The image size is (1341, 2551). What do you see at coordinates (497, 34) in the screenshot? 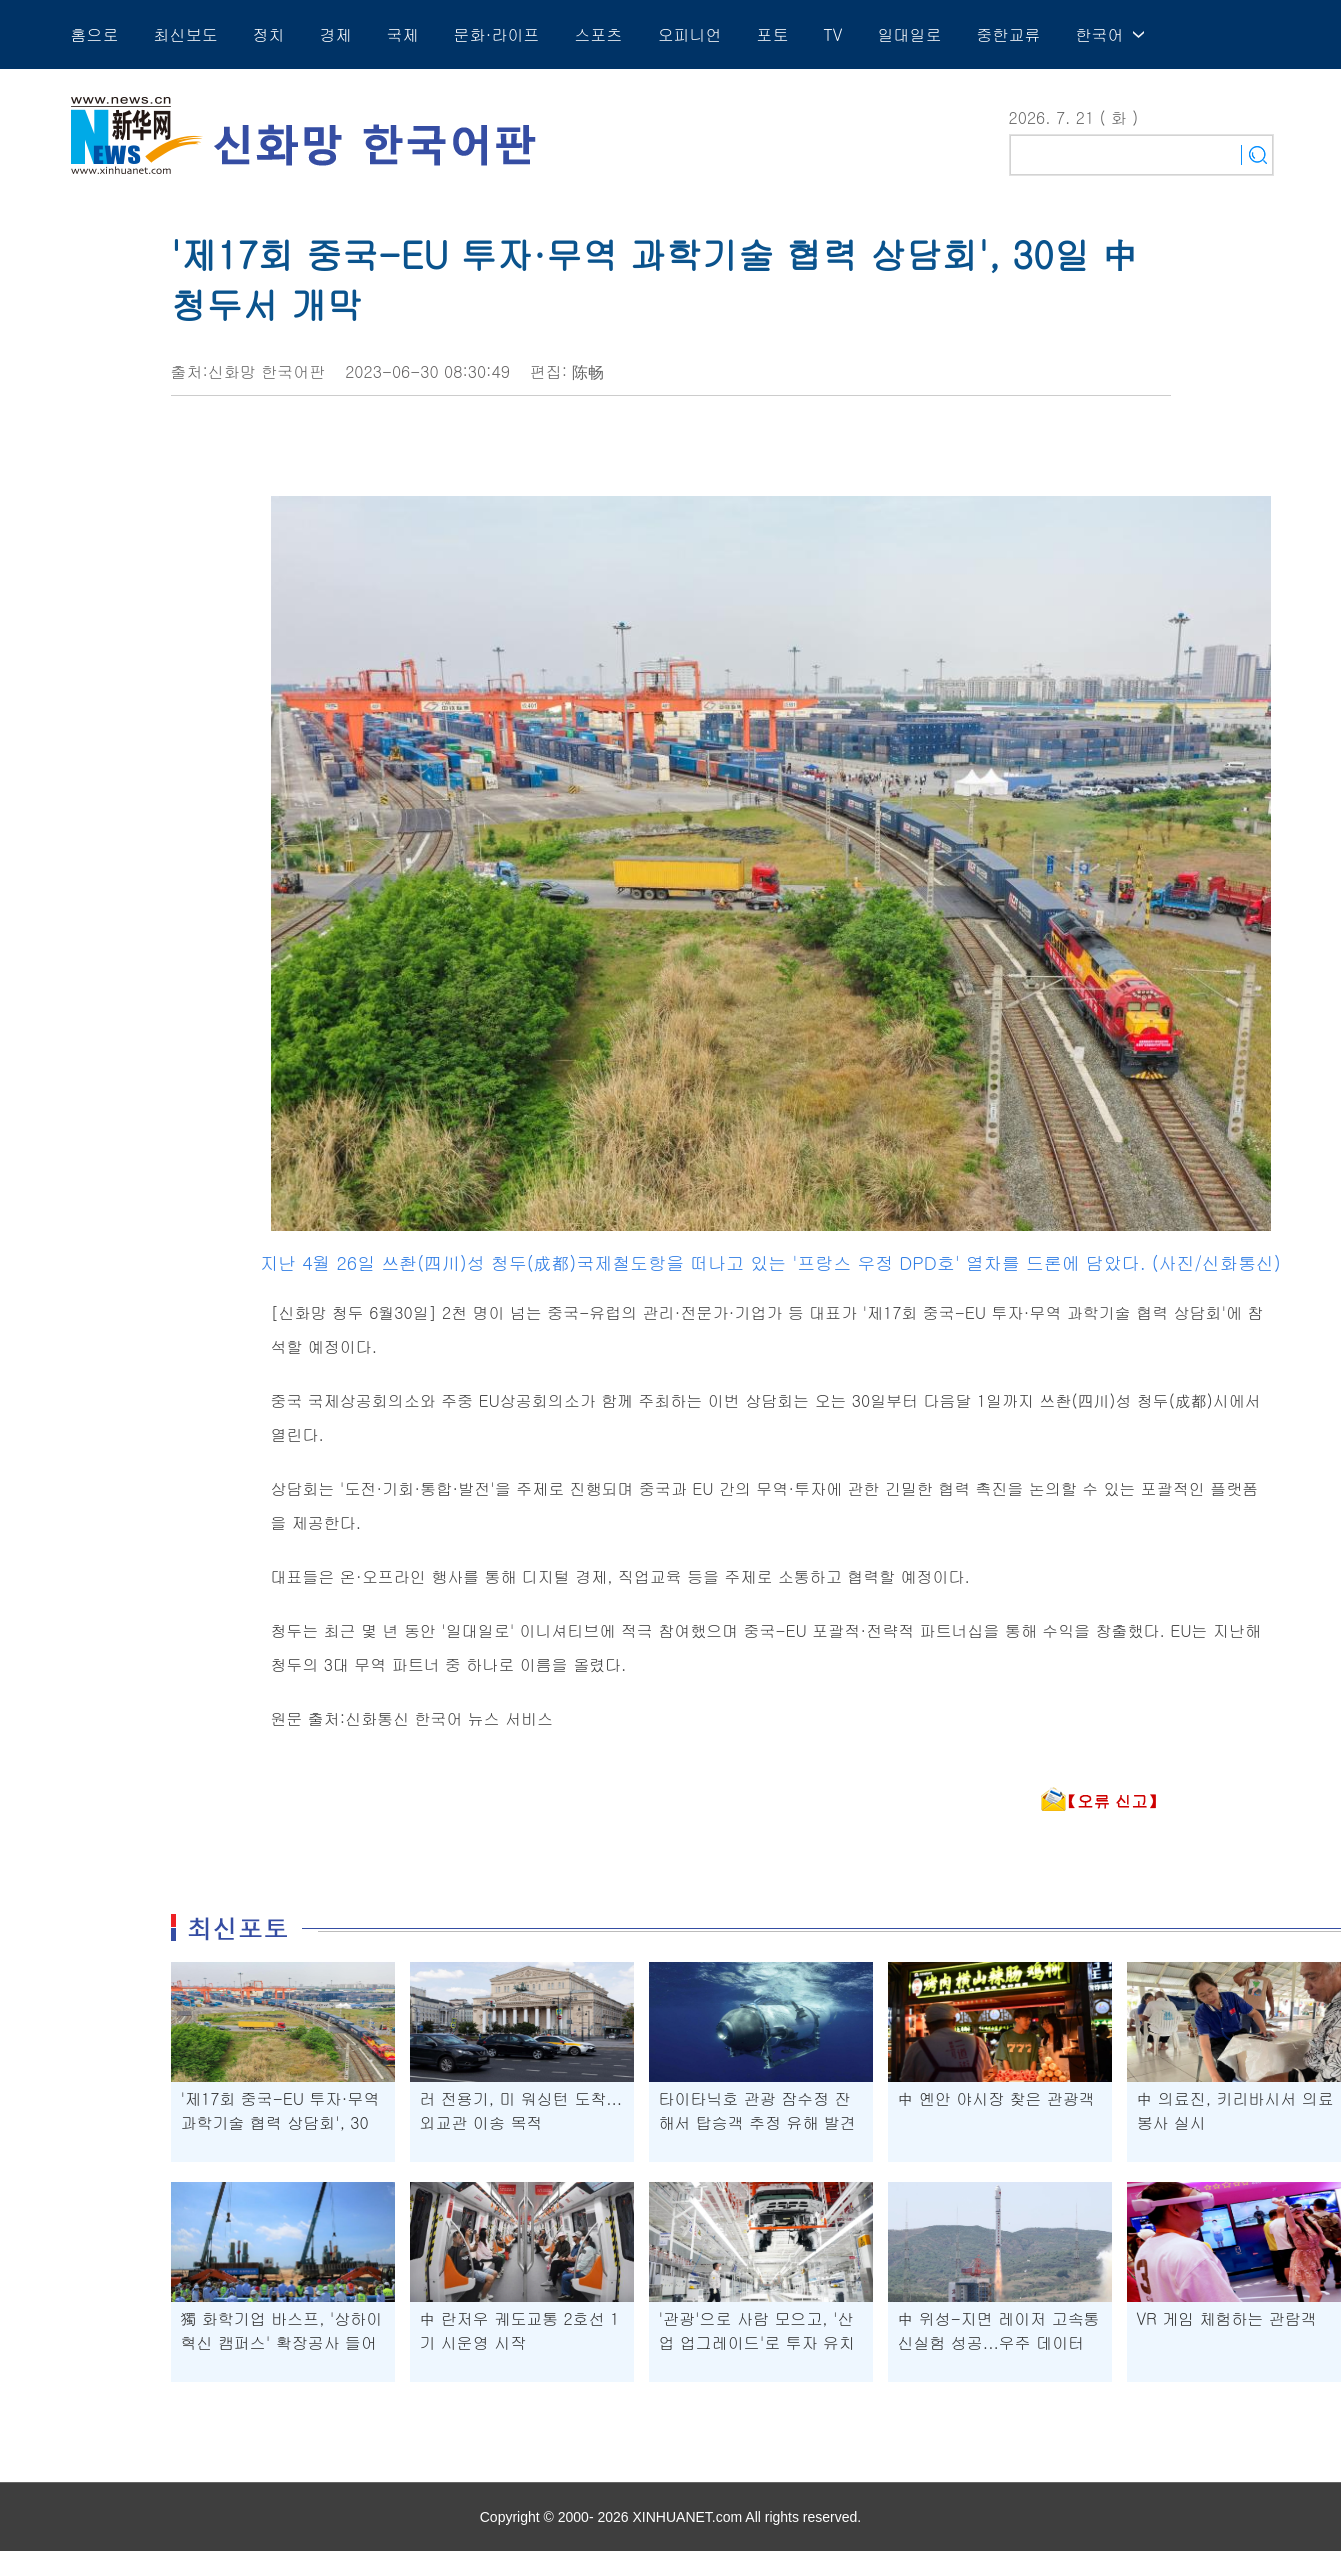
I see `문화·라이프` at bounding box center [497, 34].